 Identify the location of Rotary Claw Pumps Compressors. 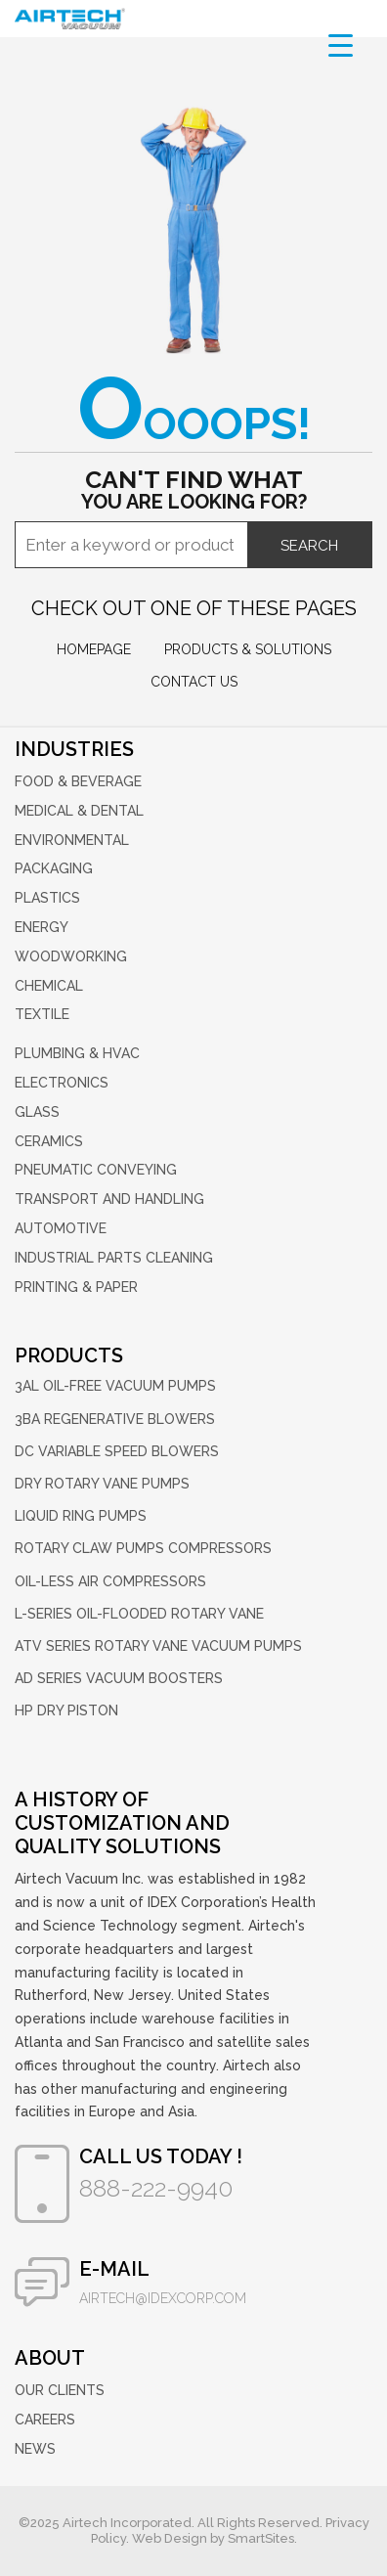
(143, 1548).